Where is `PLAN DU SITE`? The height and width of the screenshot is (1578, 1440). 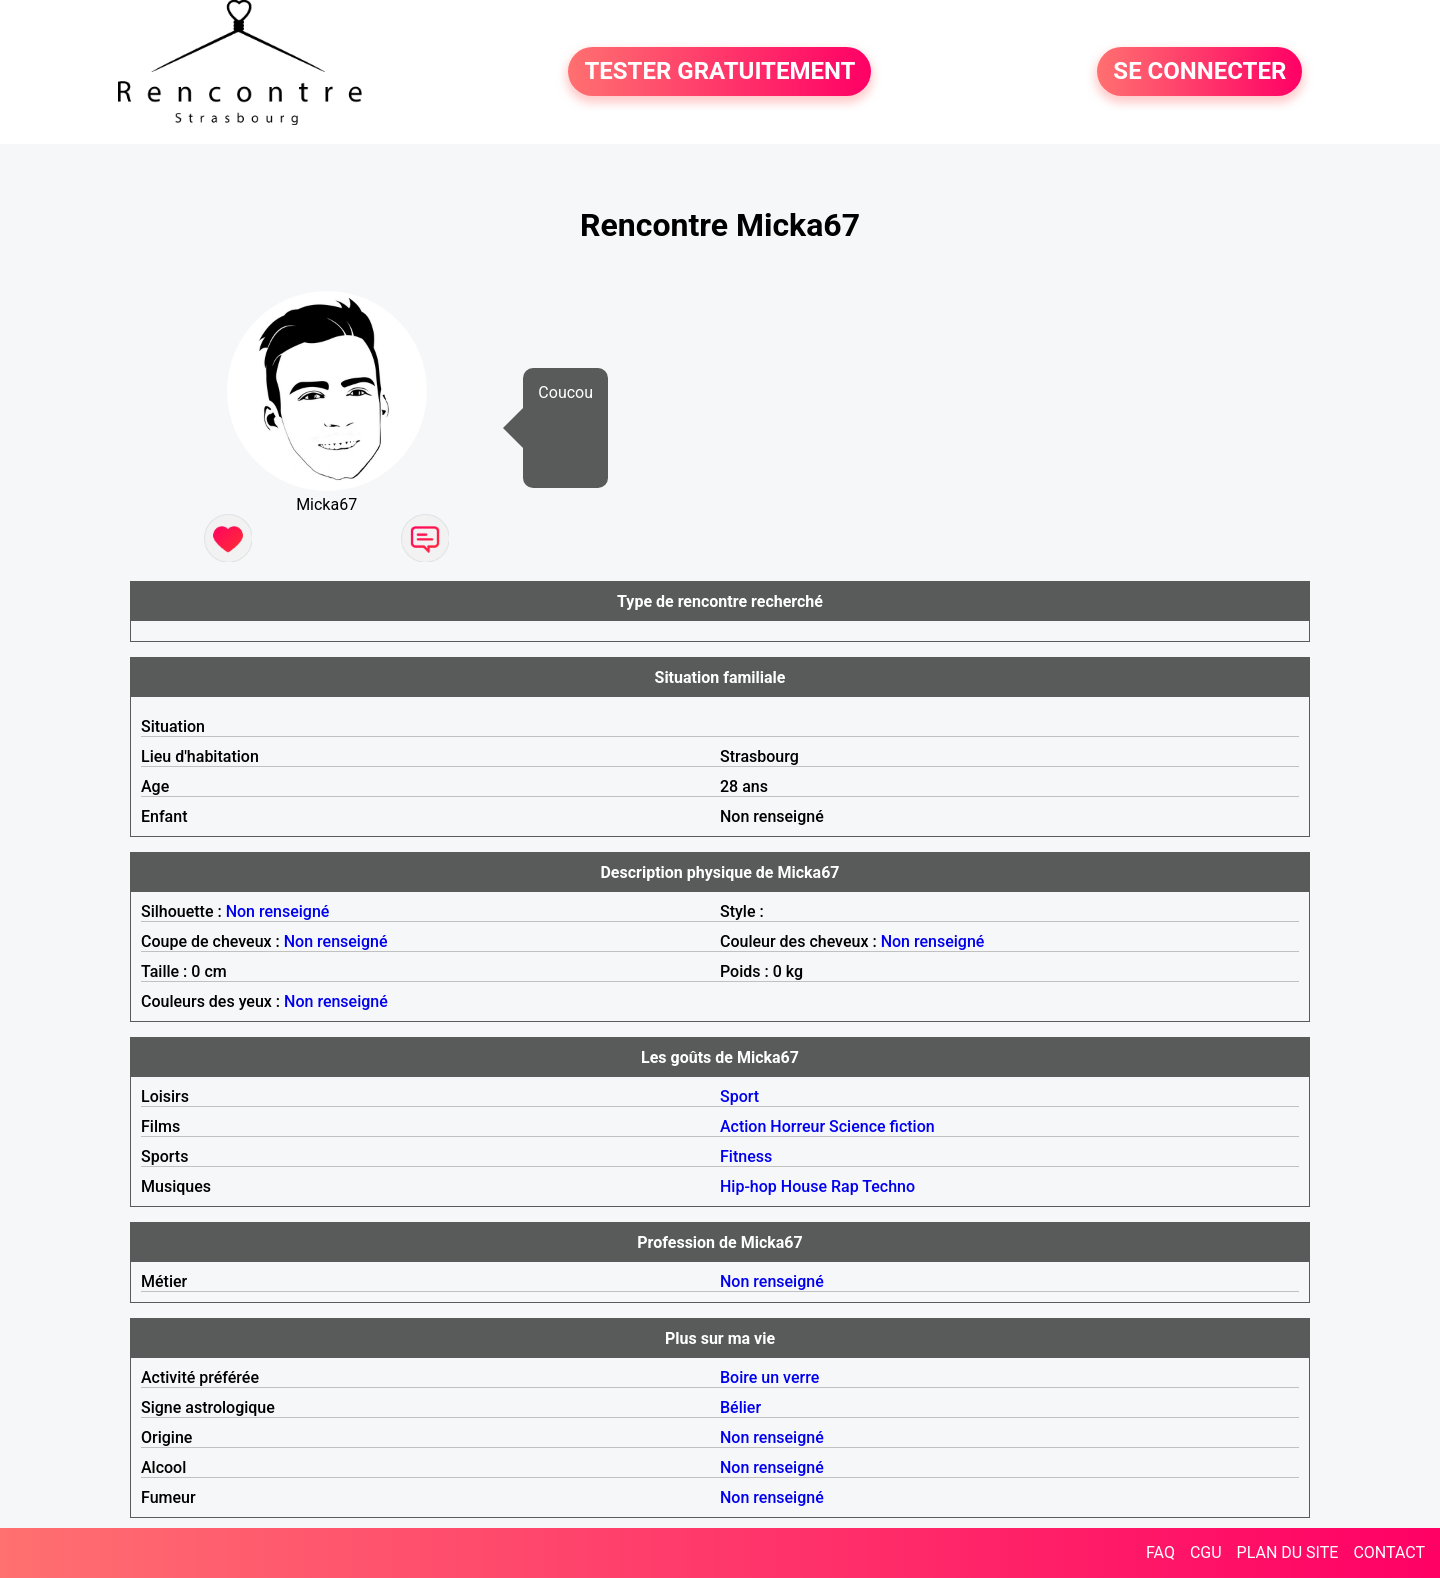
PLAN DU SITE is located at coordinates (1288, 1552).